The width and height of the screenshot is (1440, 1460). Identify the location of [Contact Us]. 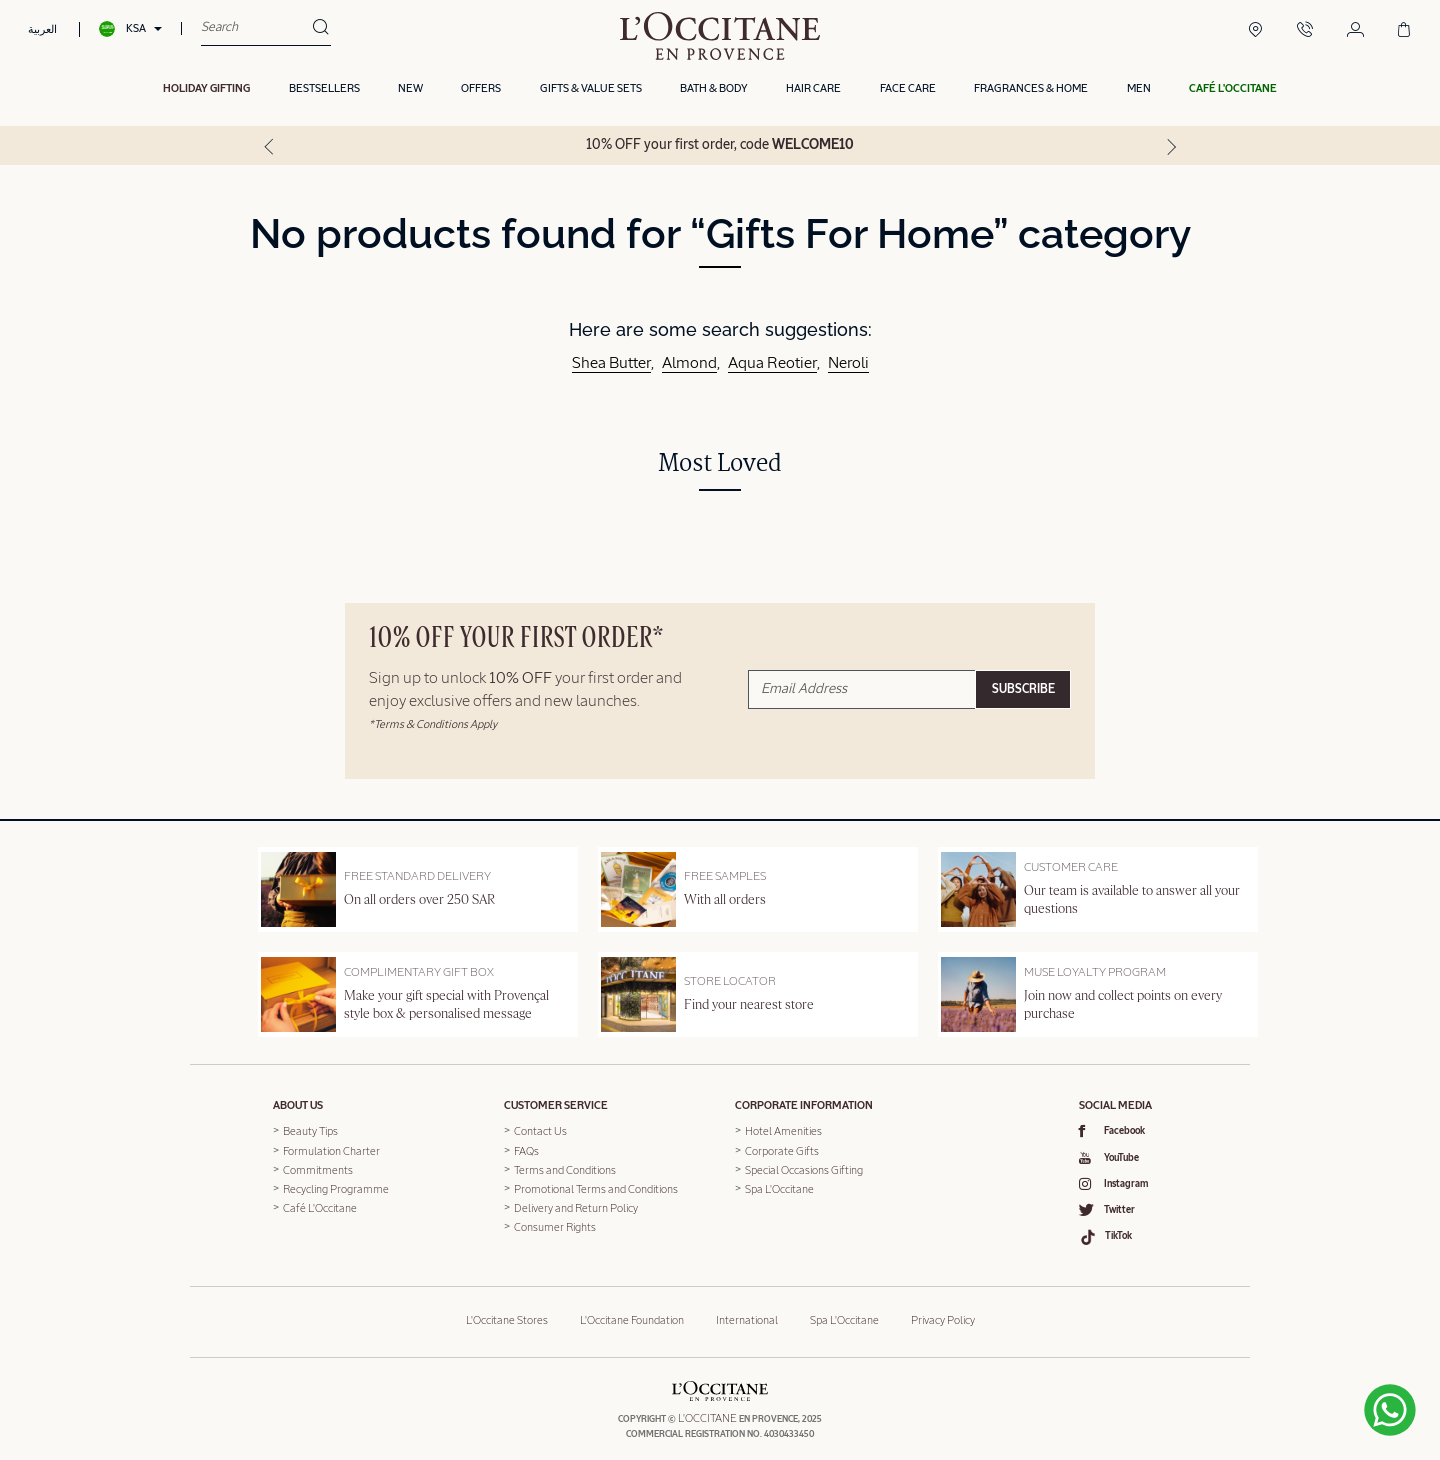
(1305, 32).